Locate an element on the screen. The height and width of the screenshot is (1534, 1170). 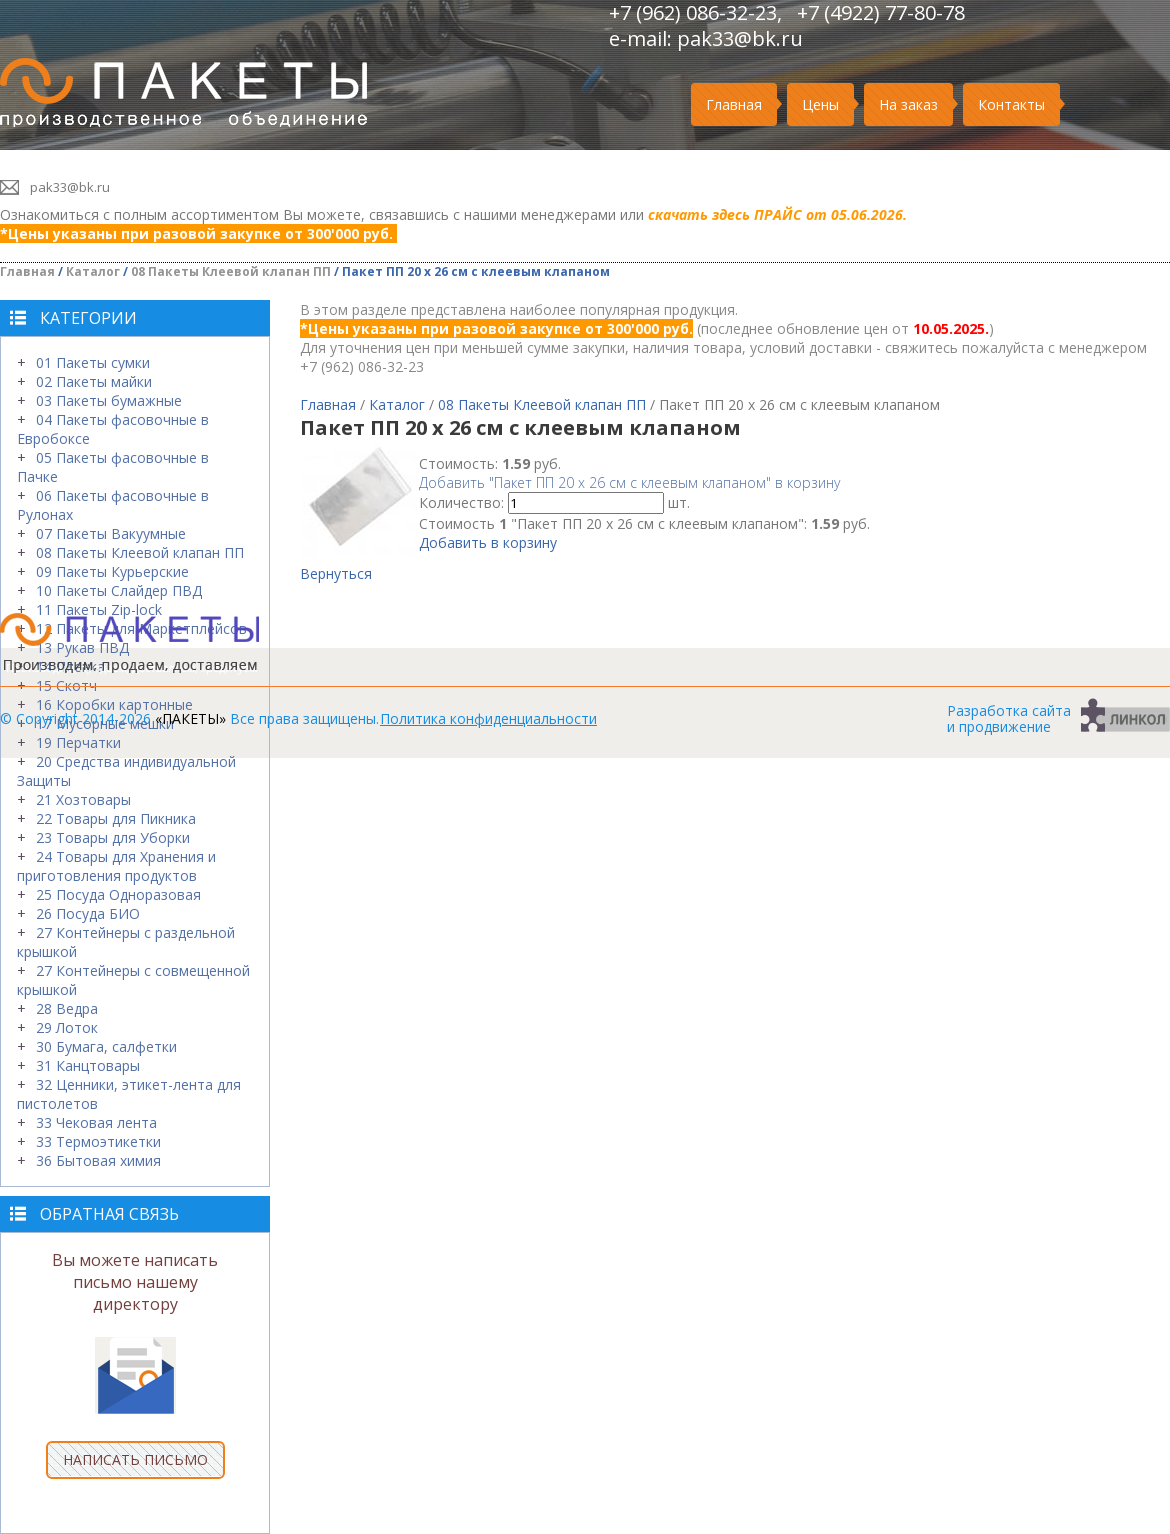
31 Канцтовары is located at coordinates (88, 1065).